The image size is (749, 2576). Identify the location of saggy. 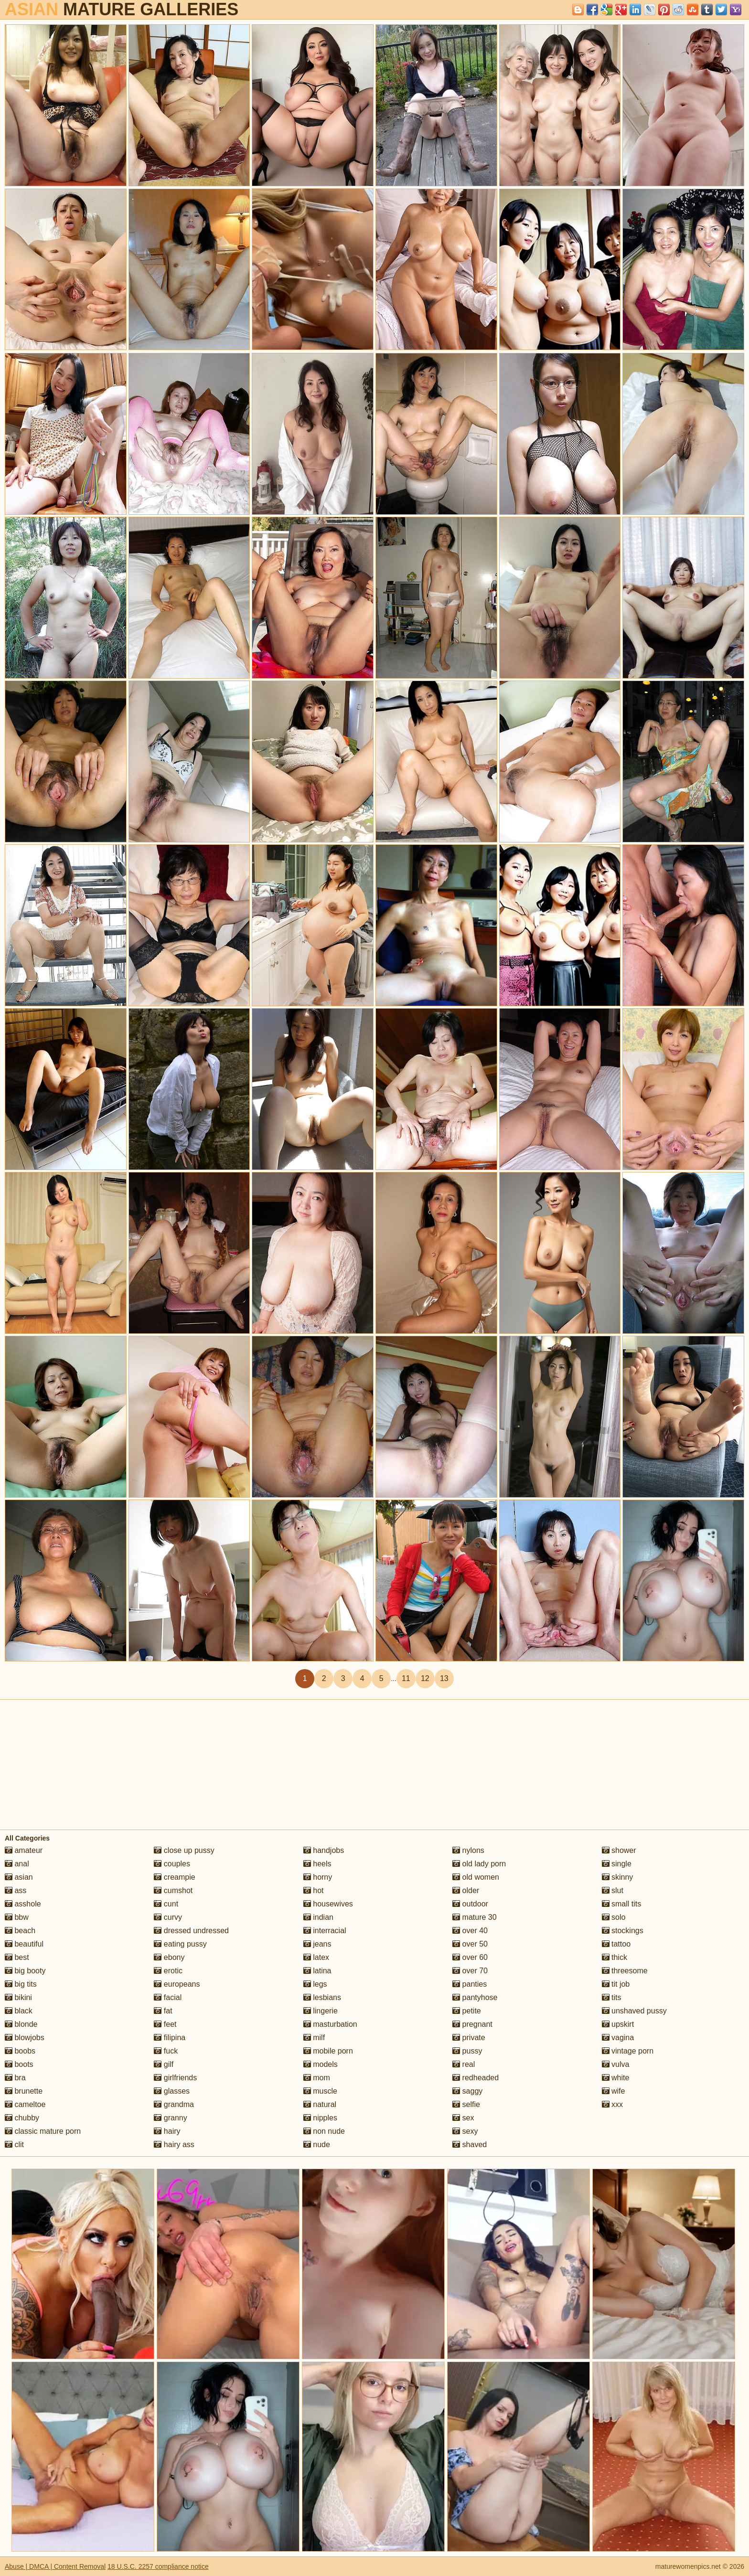
(467, 2091).